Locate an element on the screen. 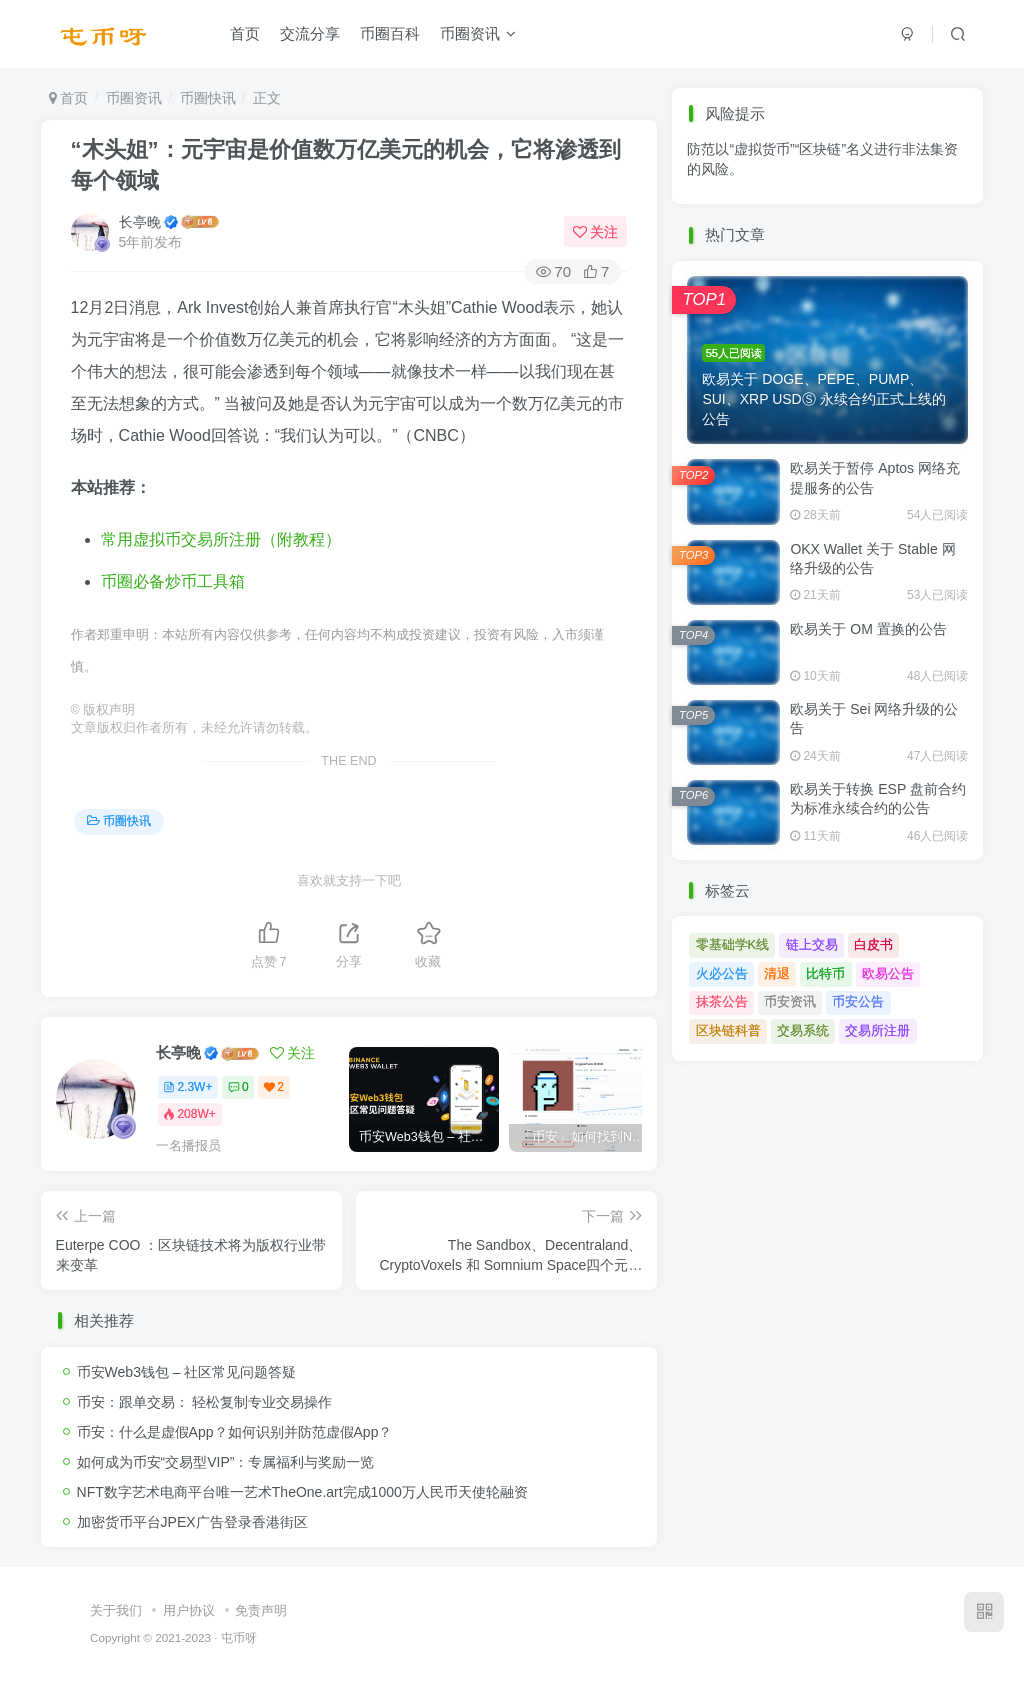 This screenshot has height=1692, width=1024. 2.3W+ is located at coordinates (187, 1087).